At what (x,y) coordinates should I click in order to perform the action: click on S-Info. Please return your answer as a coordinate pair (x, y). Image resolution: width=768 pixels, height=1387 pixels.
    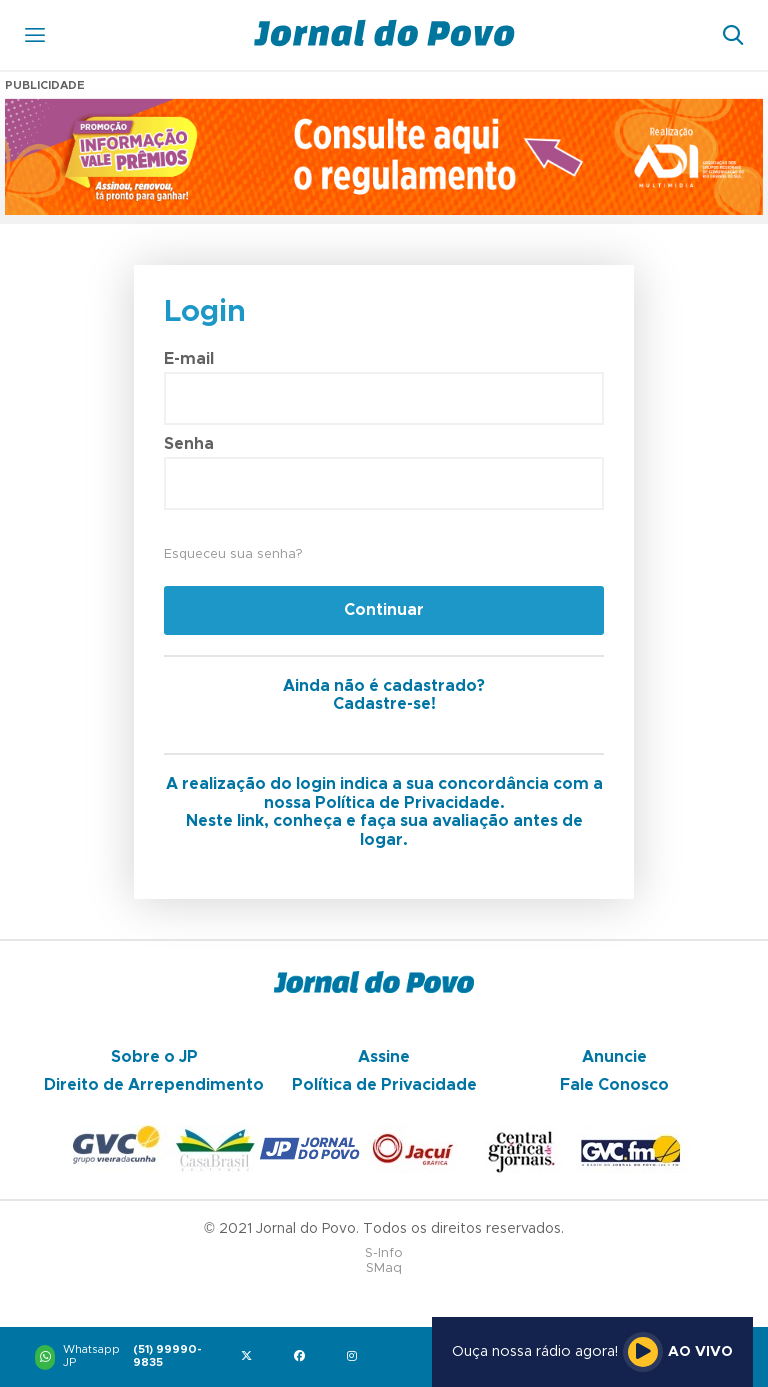
    Looking at the image, I should click on (384, 1253).